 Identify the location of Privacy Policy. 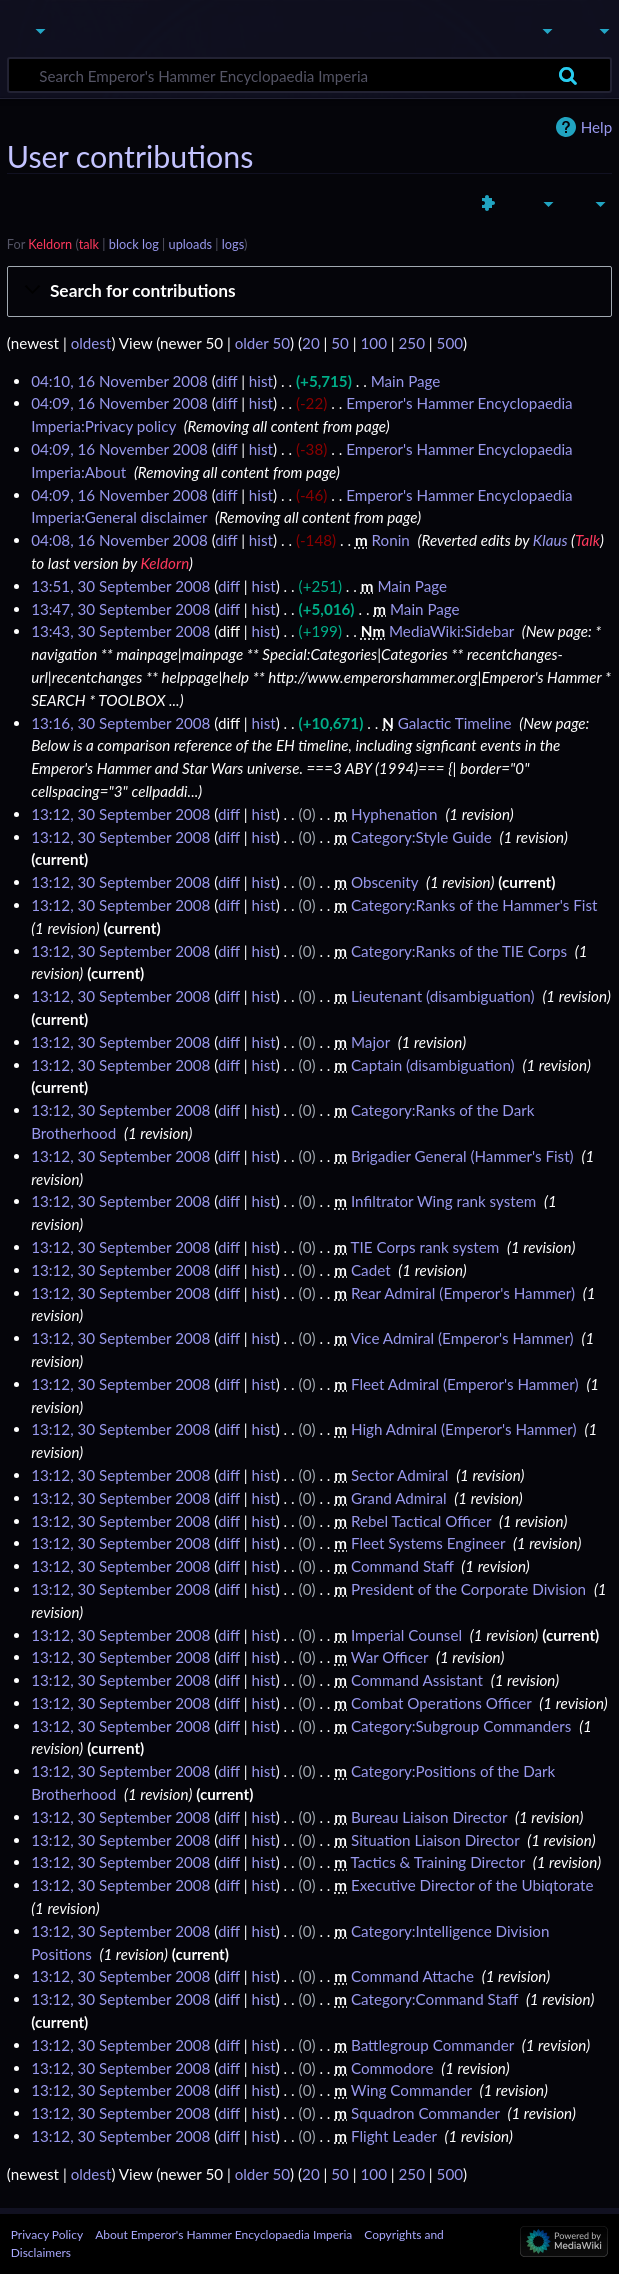
(47, 2234).